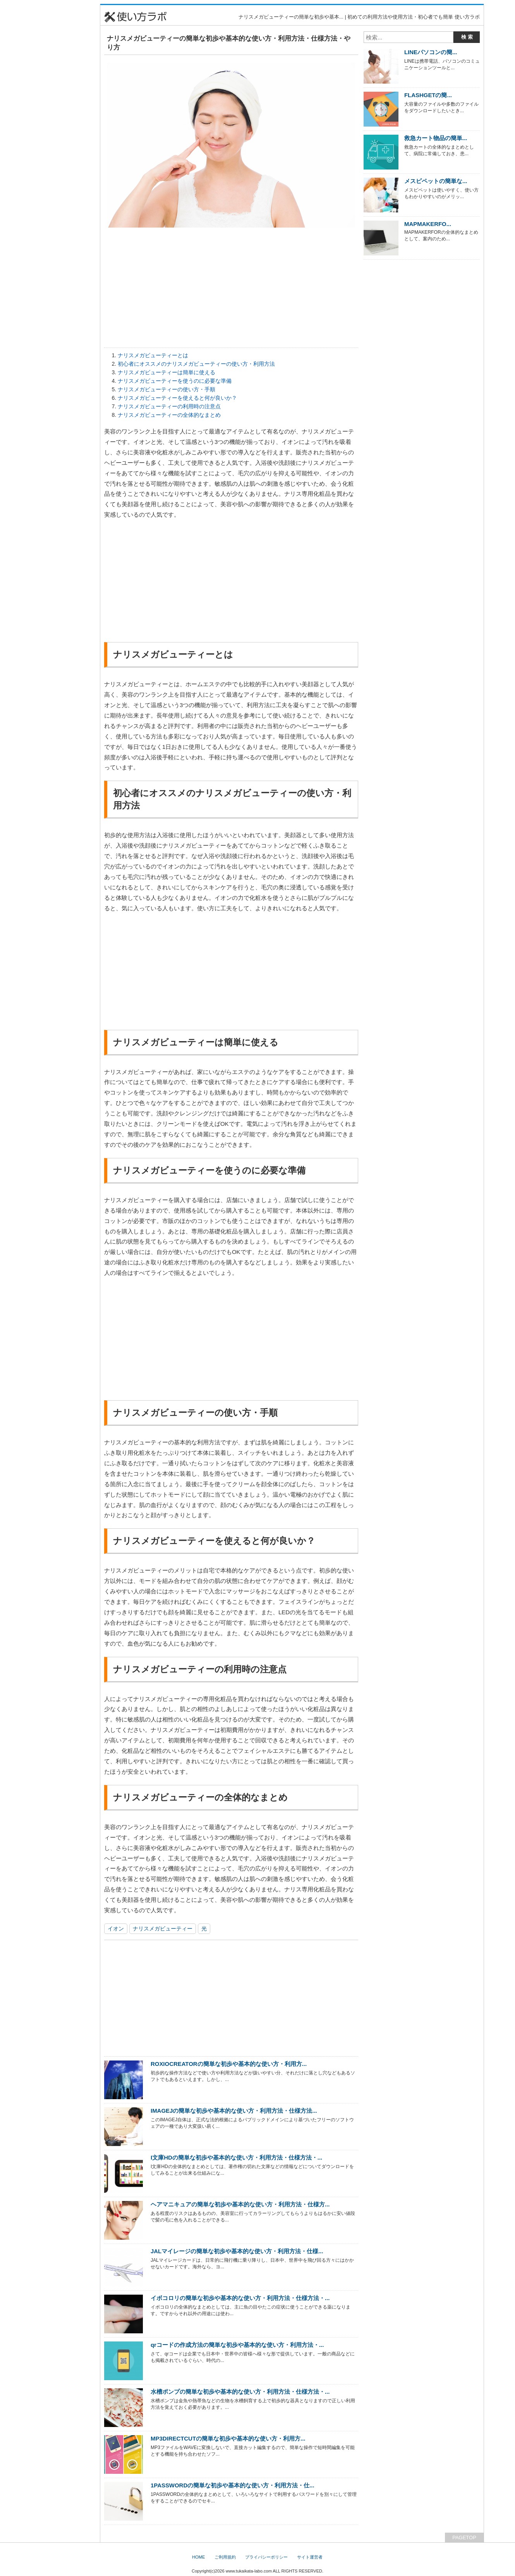  I want to click on 1PASSWORDの簡単な初歩や基本的な使い方・利用方法・仕..., so click(232, 2485).